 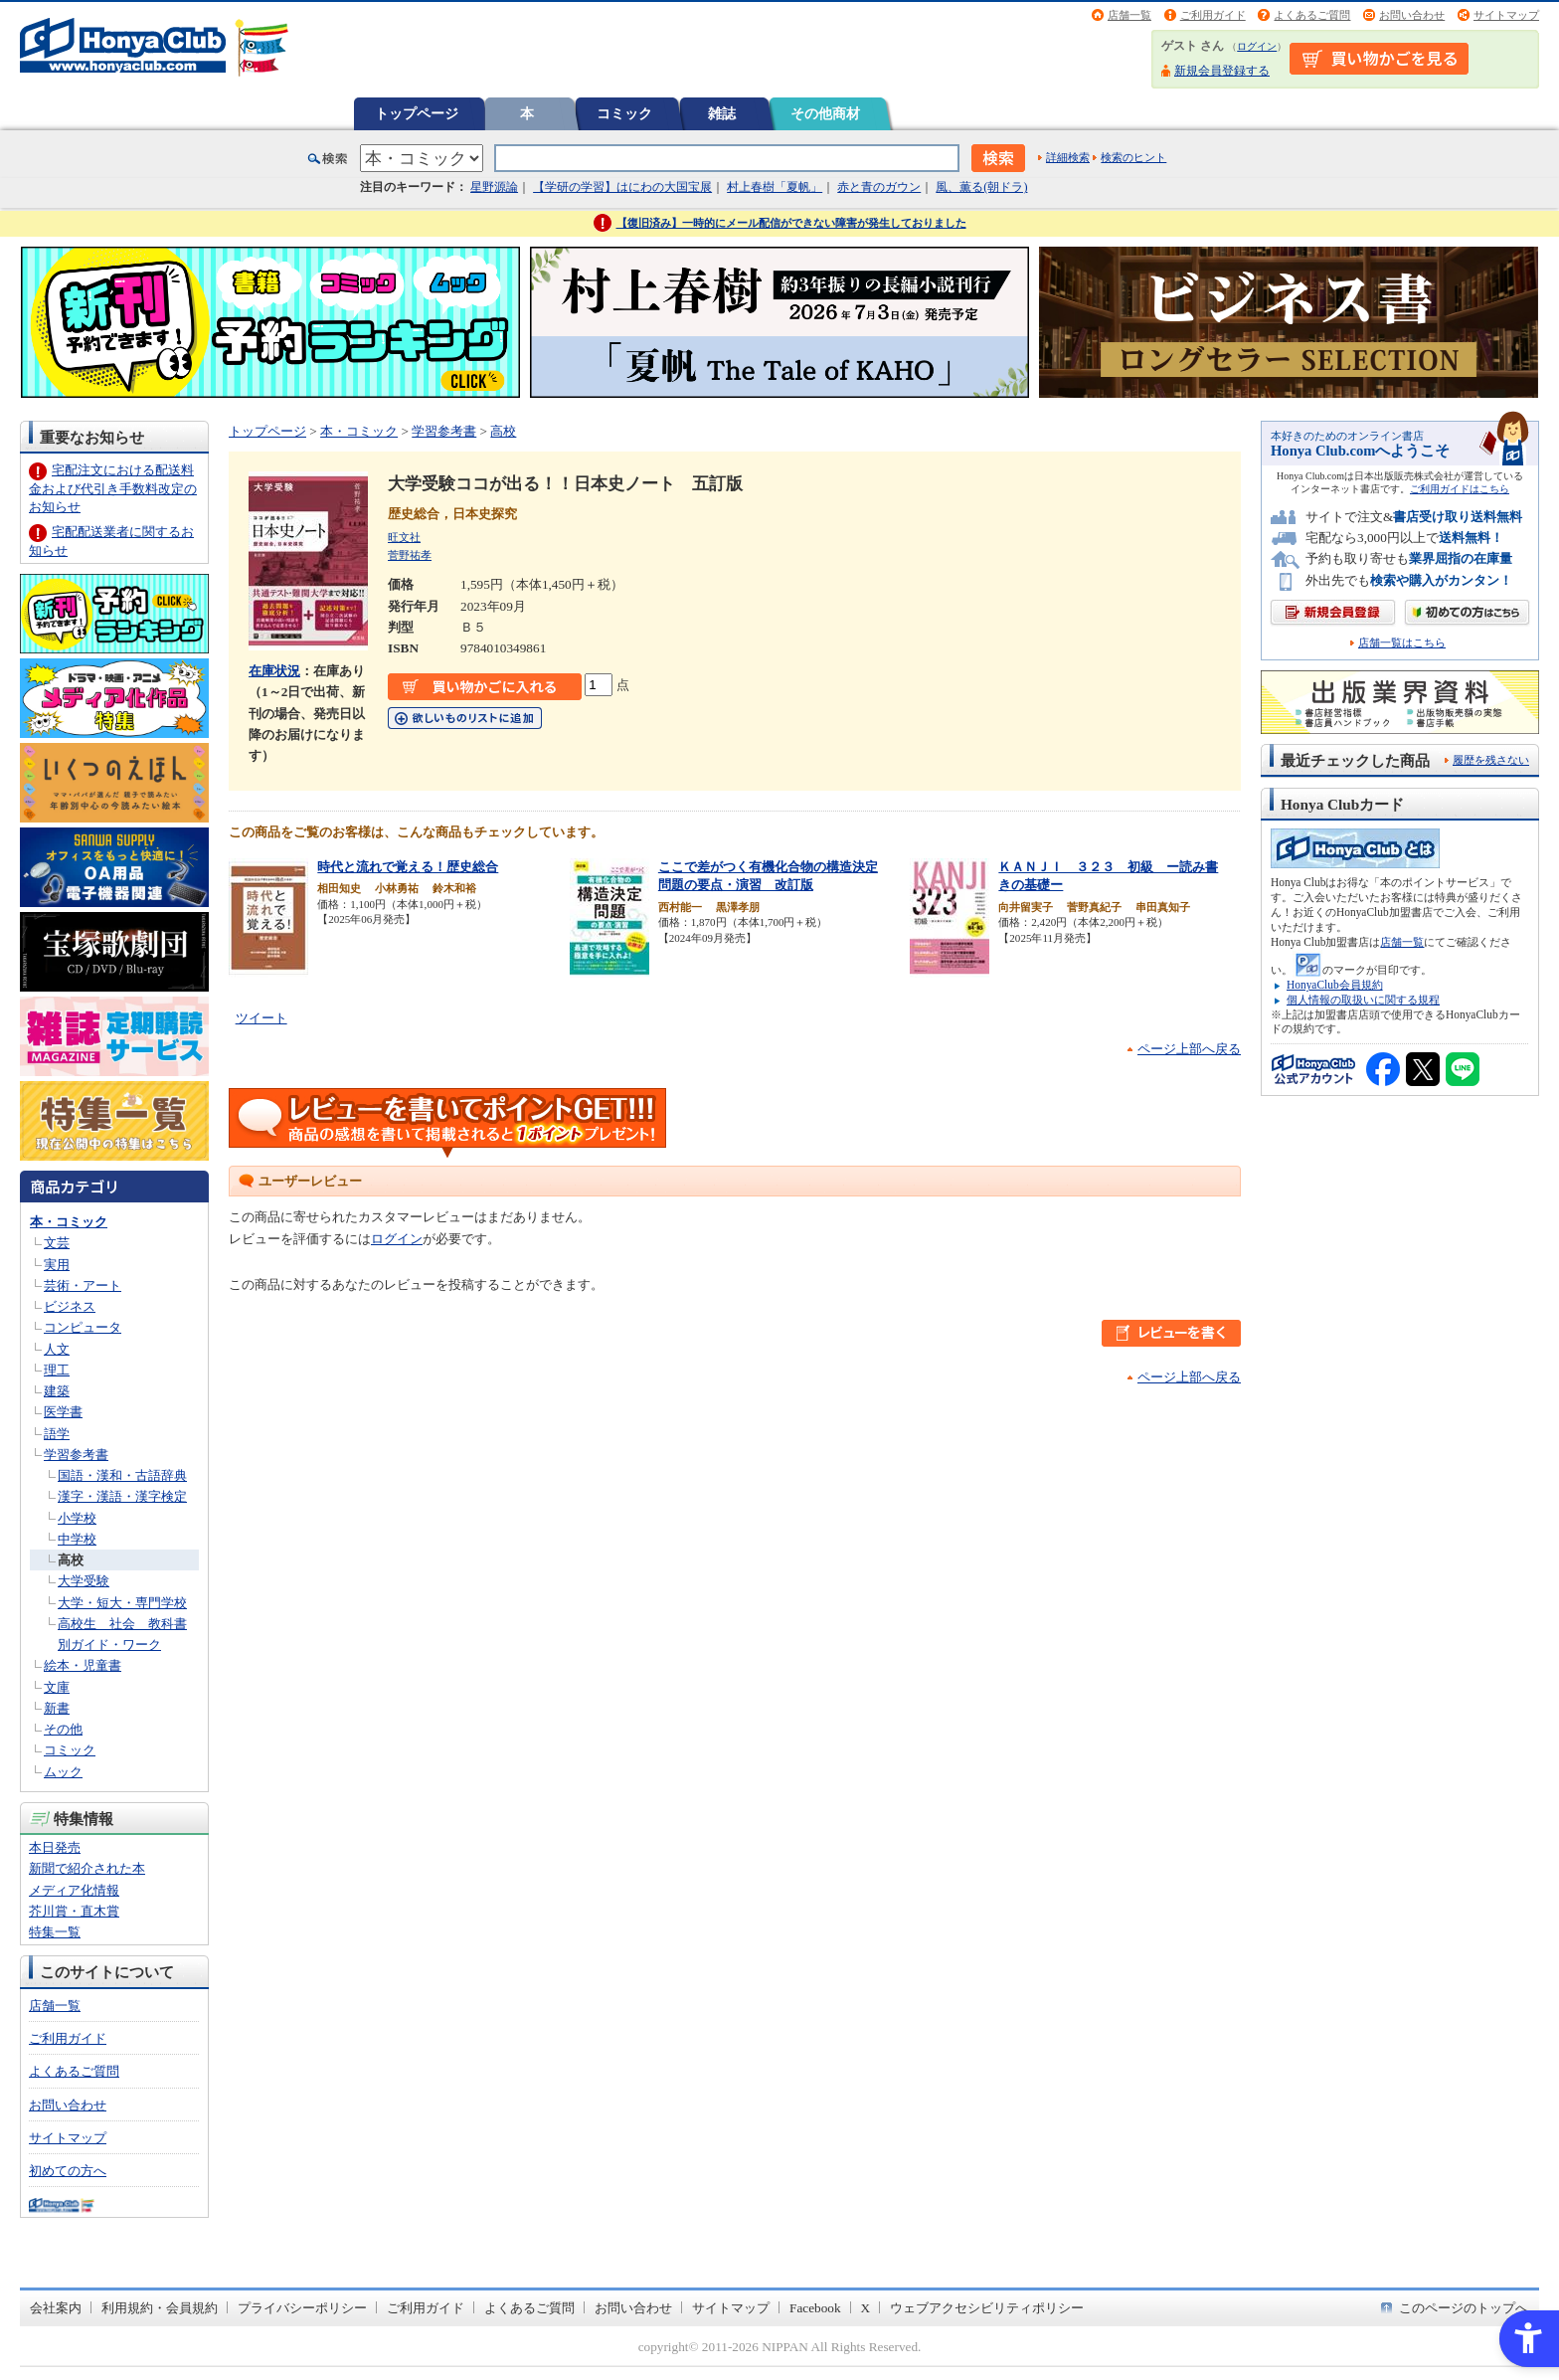 I want to click on 本日発売, so click(x=55, y=1847).